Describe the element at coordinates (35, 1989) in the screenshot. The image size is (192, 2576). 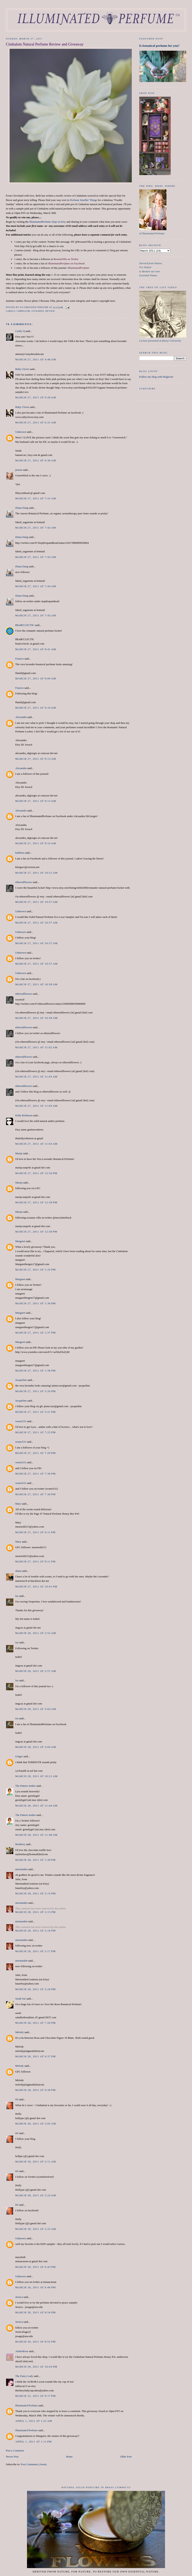
I see `March 28, 2011 at 2:20 PM` at that location.